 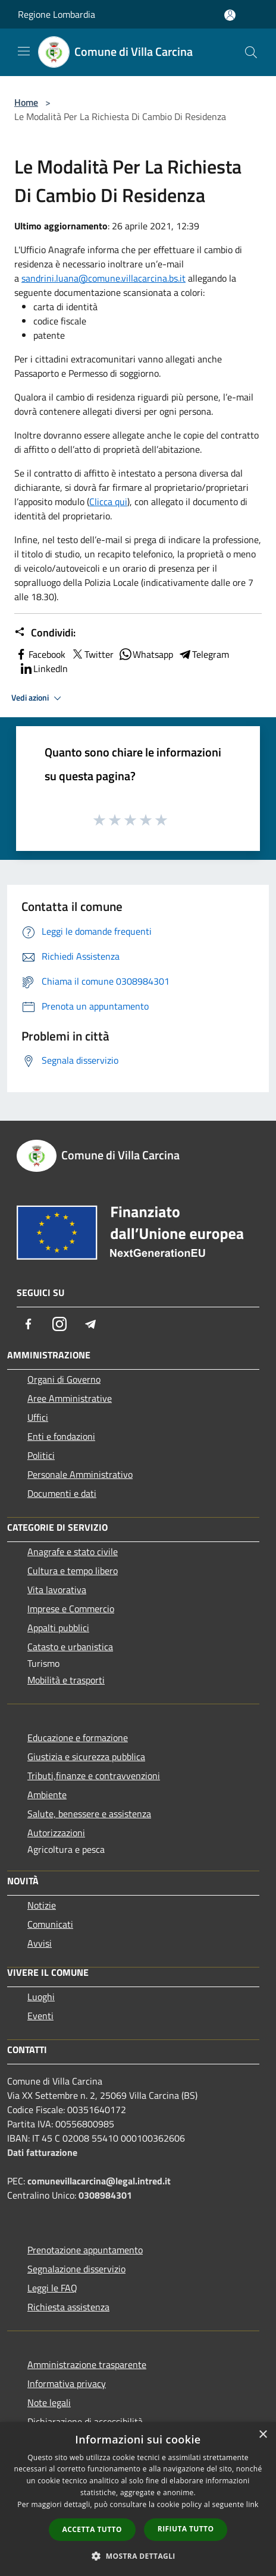 What do you see at coordinates (262, 2434) in the screenshot?
I see `× [button]` at bounding box center [262, 2434].